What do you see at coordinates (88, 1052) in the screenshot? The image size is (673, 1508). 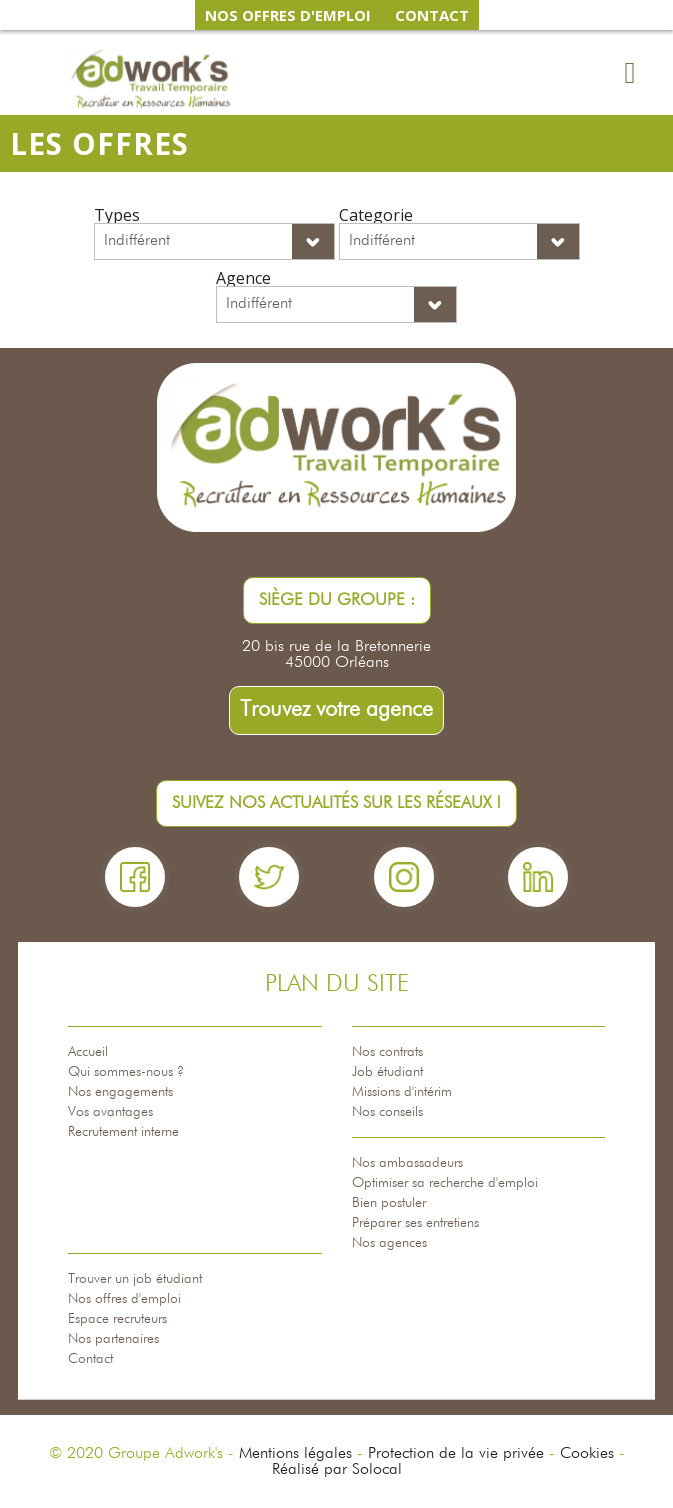 I see `Accueil` at bounding box center [88, 1052].